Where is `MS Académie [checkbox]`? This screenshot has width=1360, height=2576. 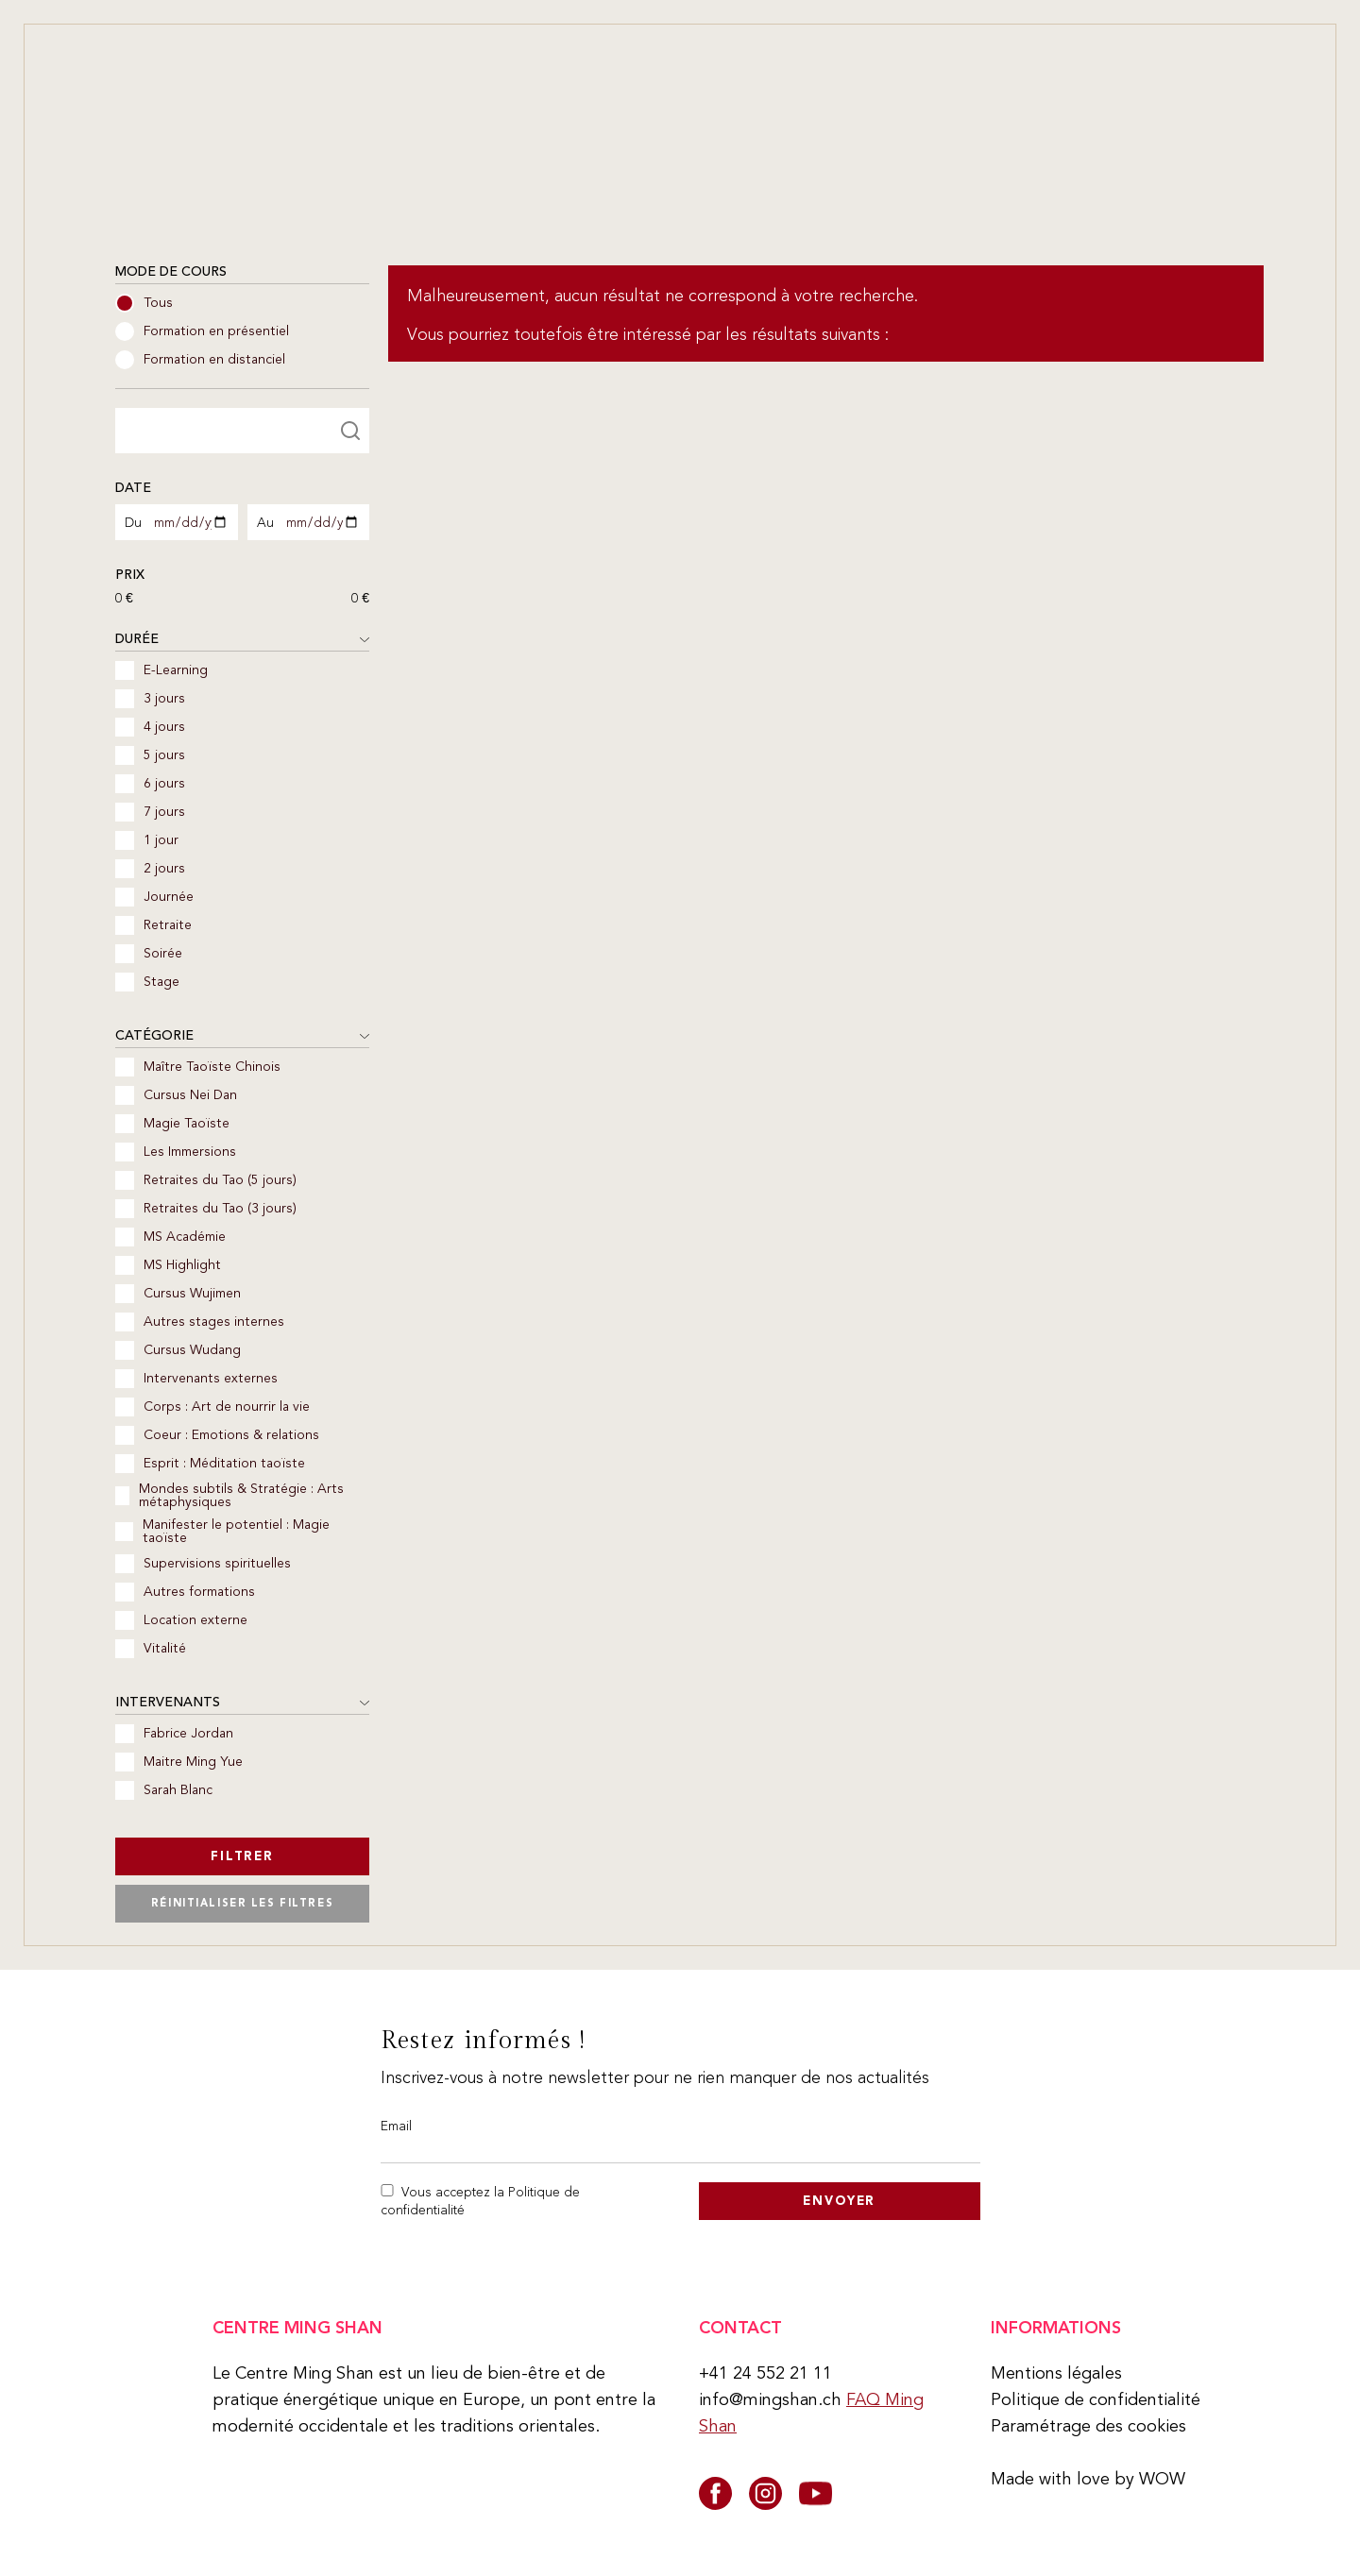
MS Académie [checkbox] is located at coordinates (170, 1237).